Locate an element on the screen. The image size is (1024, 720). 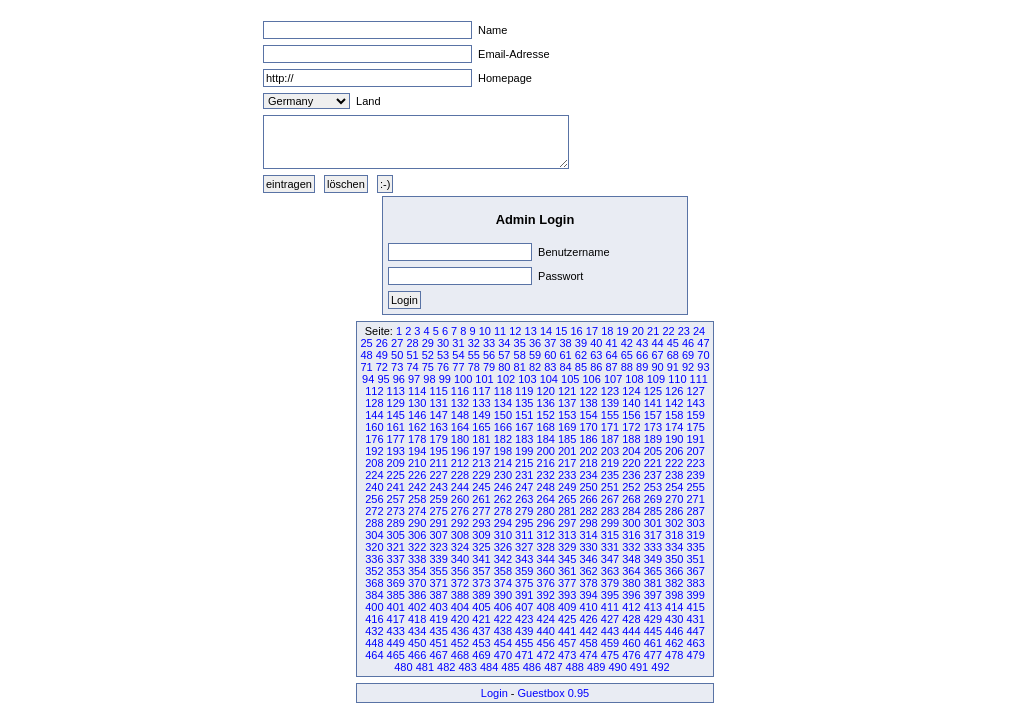
415 is located at coordinates (695, 607).